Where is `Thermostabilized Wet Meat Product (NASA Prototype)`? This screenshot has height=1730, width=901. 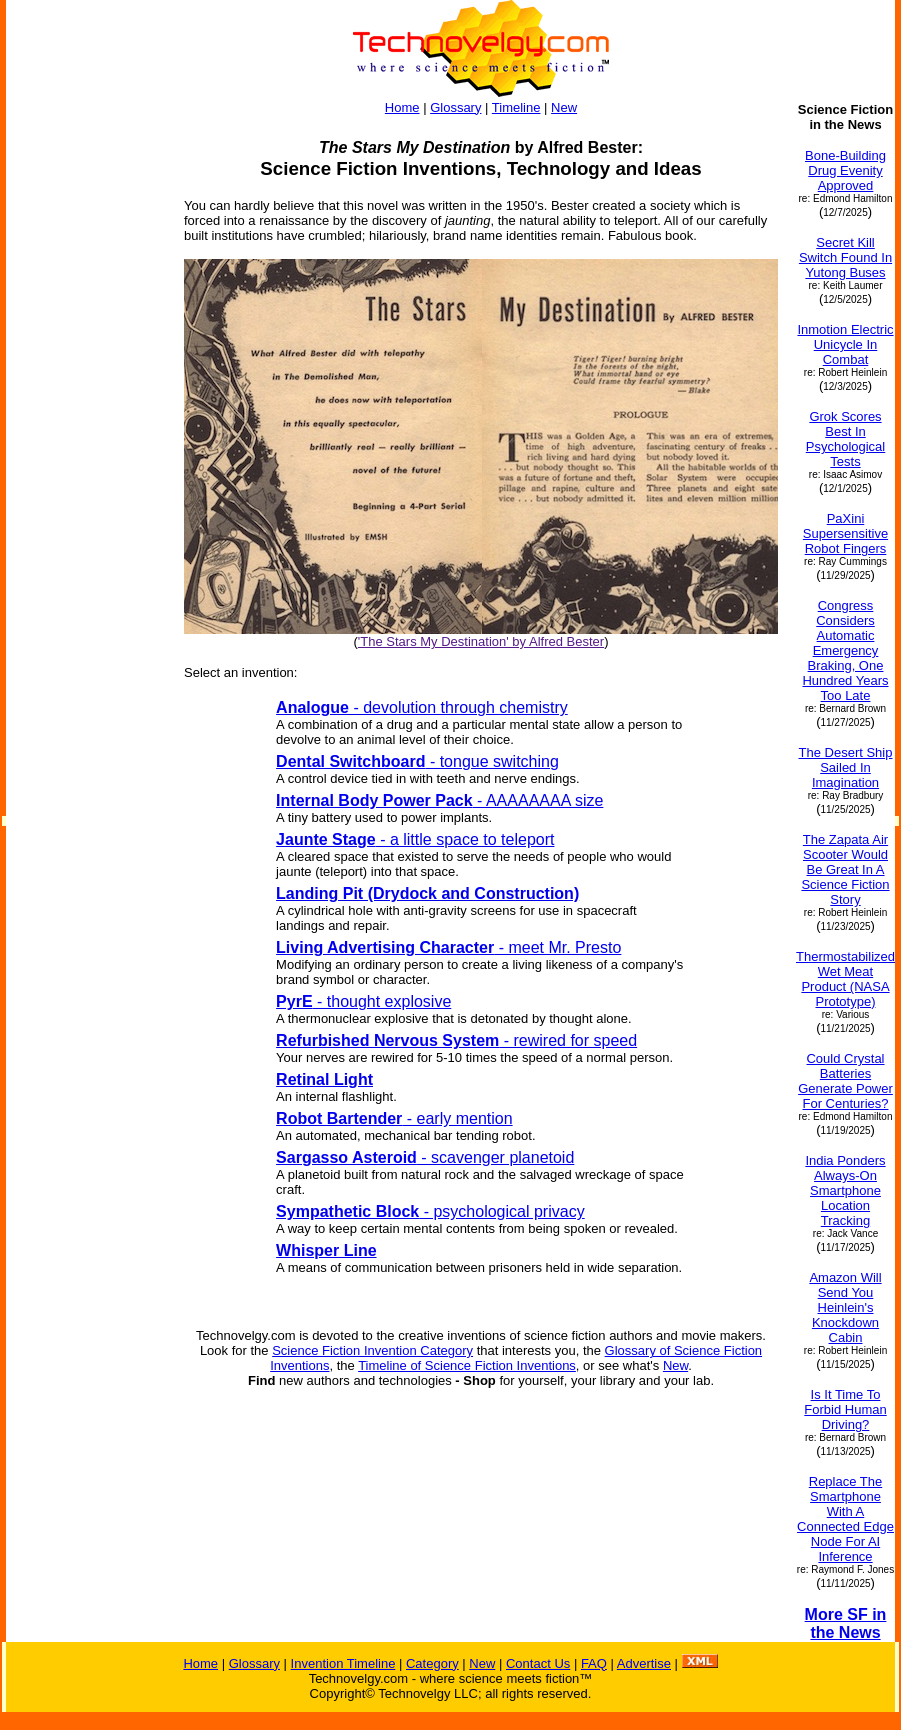 Thermostabilized Wet Meat Product (NASA Prototype) is located at coordinates (845, 979).